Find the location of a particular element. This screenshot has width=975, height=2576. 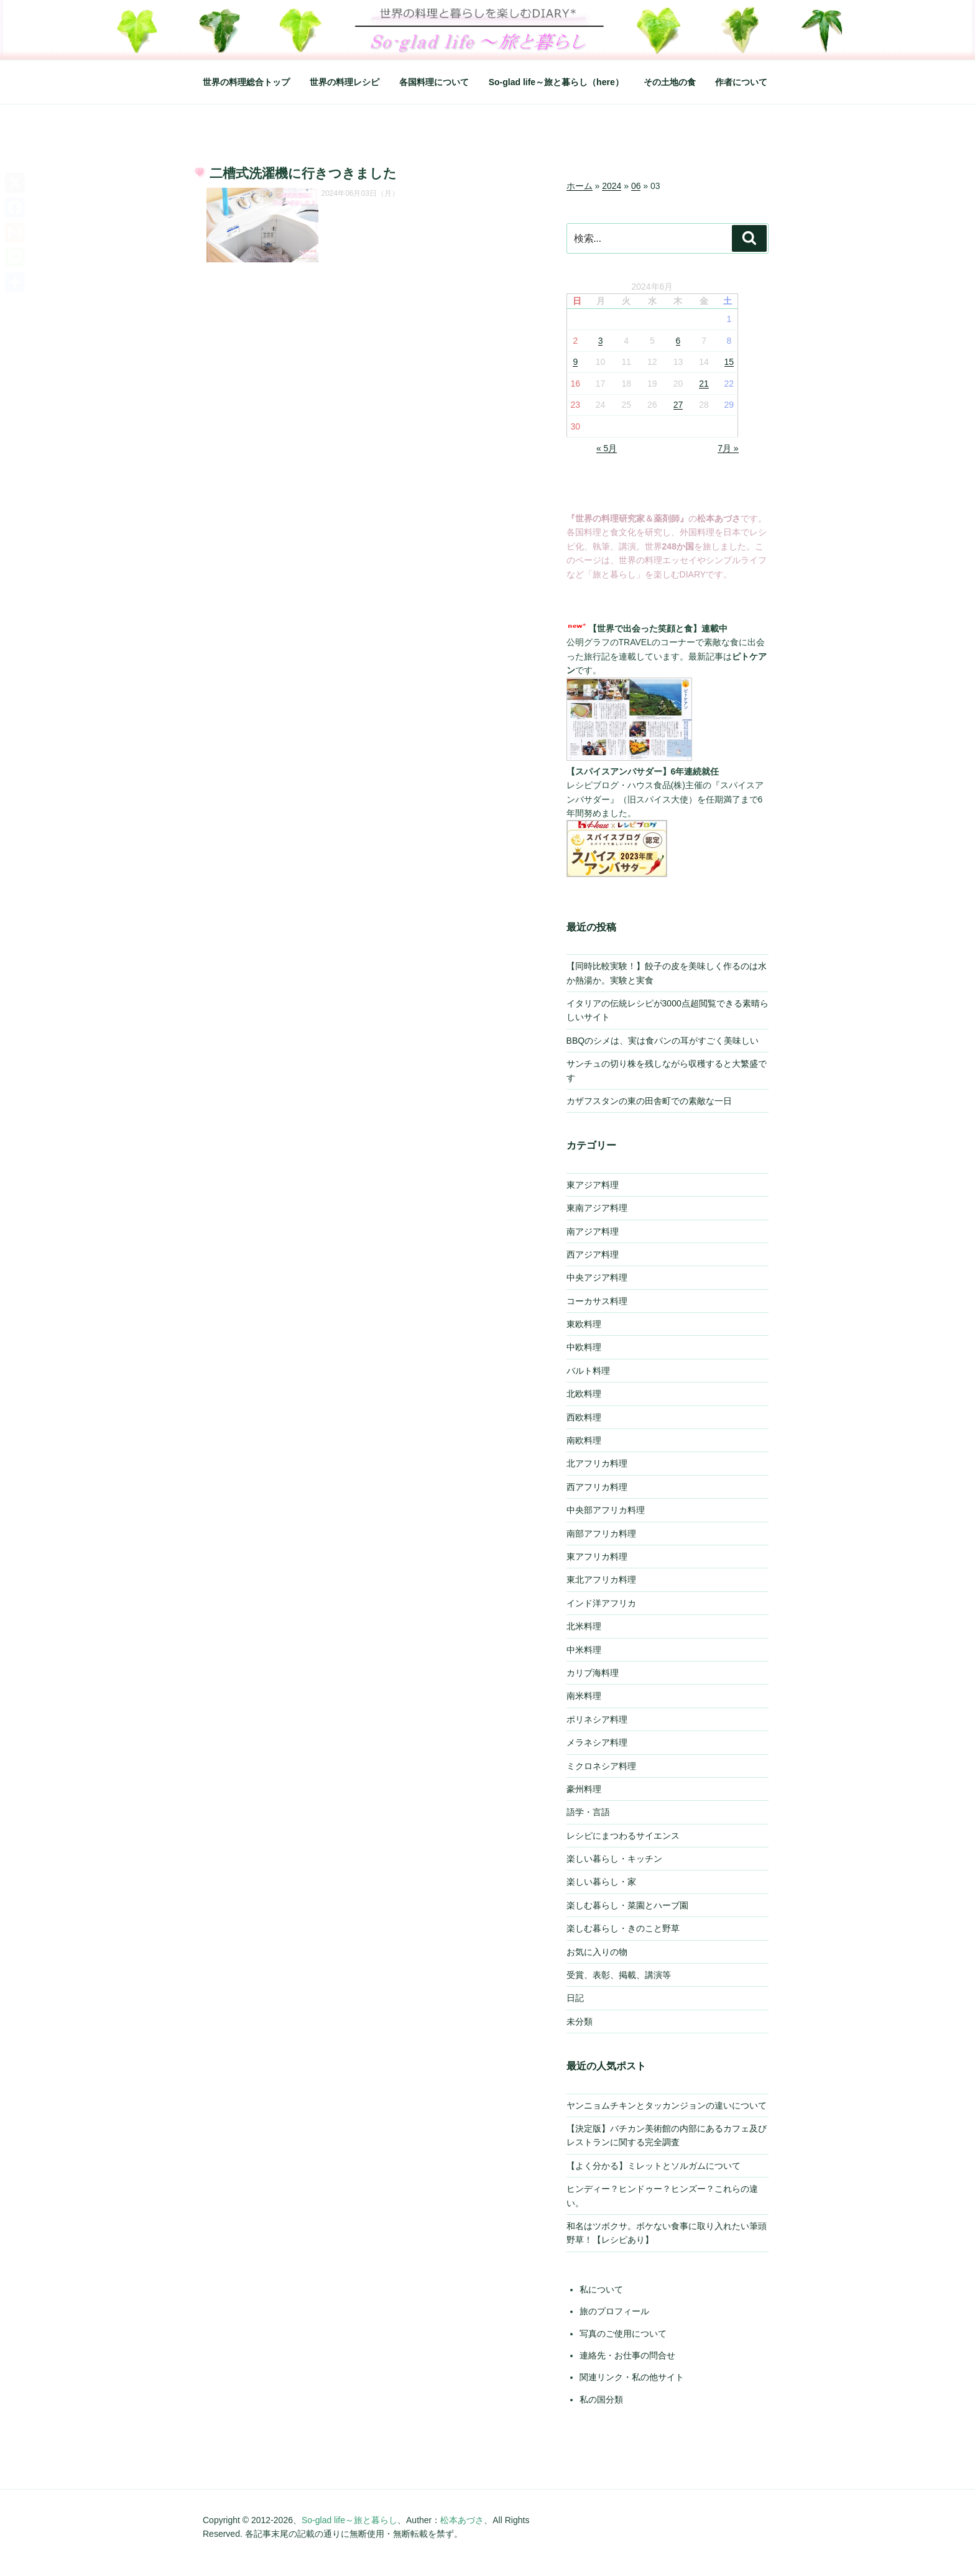

世界の料理総合トップ is located at coordinates (246, 82).